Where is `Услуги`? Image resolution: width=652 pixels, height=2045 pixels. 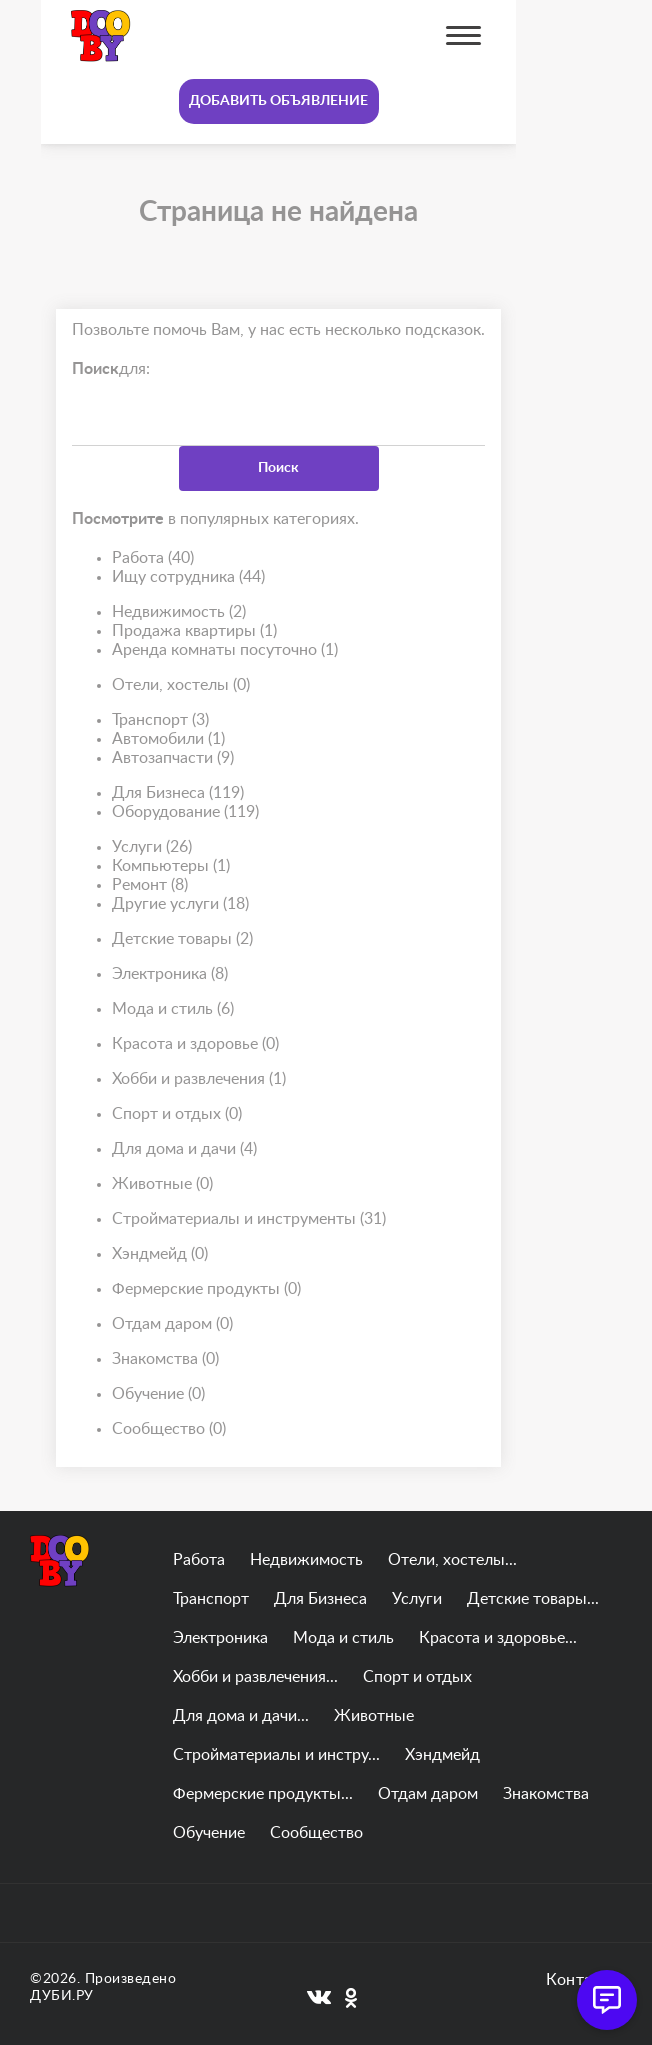
Услуги is located at coordinates (152, 847).